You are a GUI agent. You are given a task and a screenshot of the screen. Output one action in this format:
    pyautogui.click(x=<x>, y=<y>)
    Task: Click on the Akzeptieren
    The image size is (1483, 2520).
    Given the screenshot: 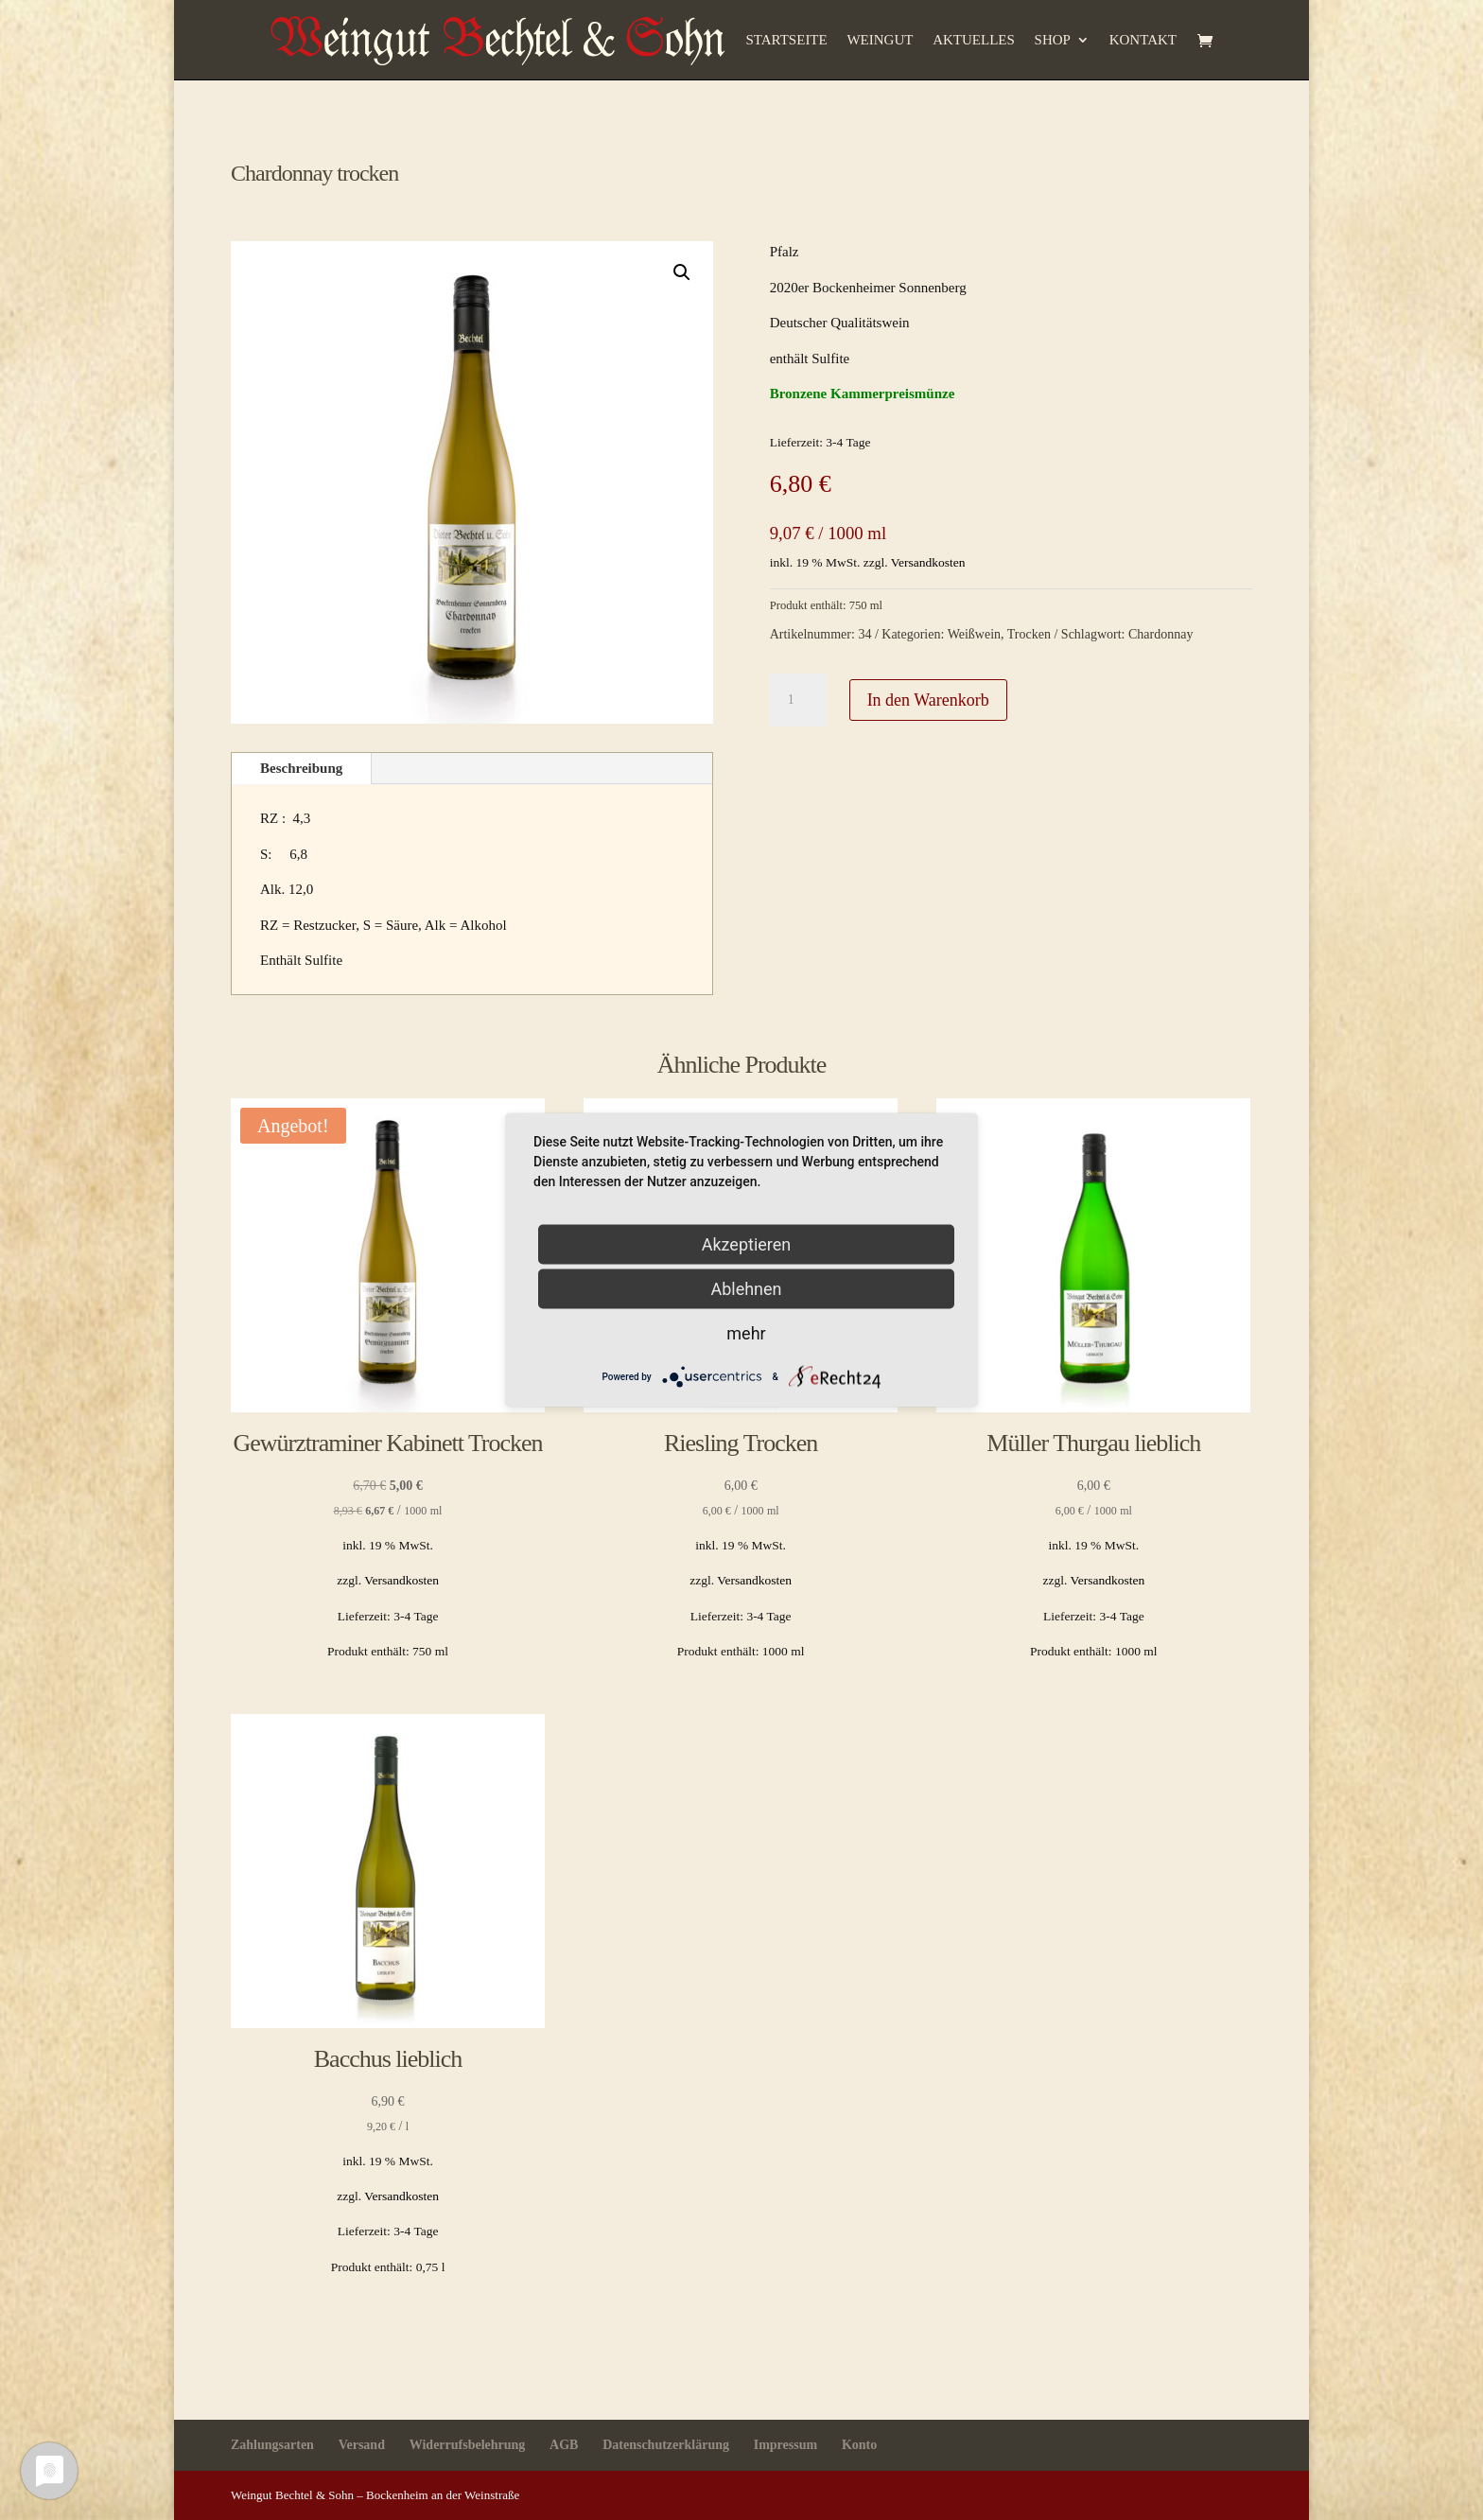 What is the action you would take?
    pyautogui.click(x=747, y=1244)
    